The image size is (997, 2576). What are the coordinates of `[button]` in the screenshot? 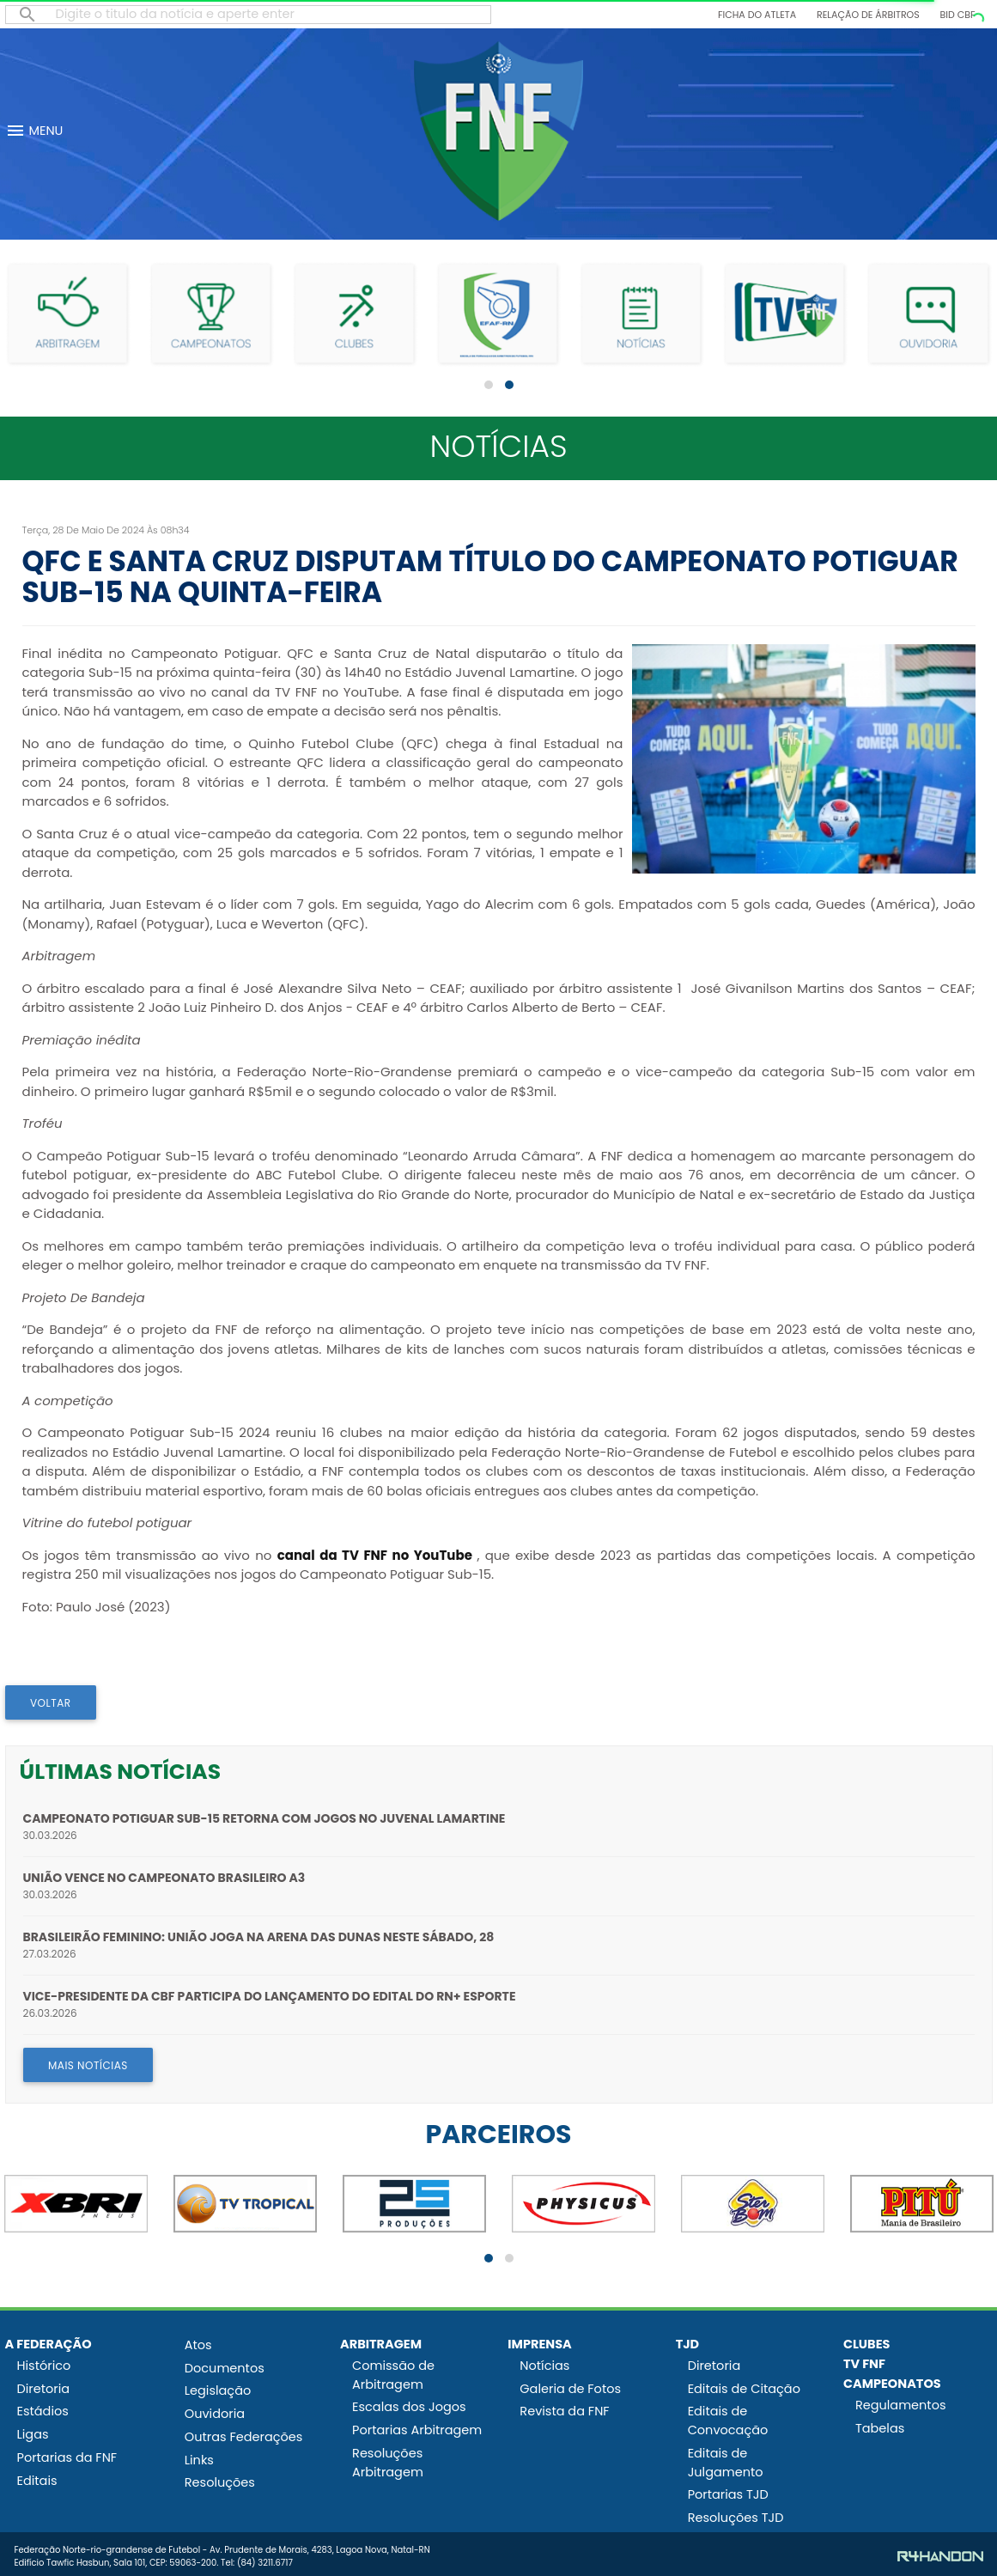 It's located at (488, 384).